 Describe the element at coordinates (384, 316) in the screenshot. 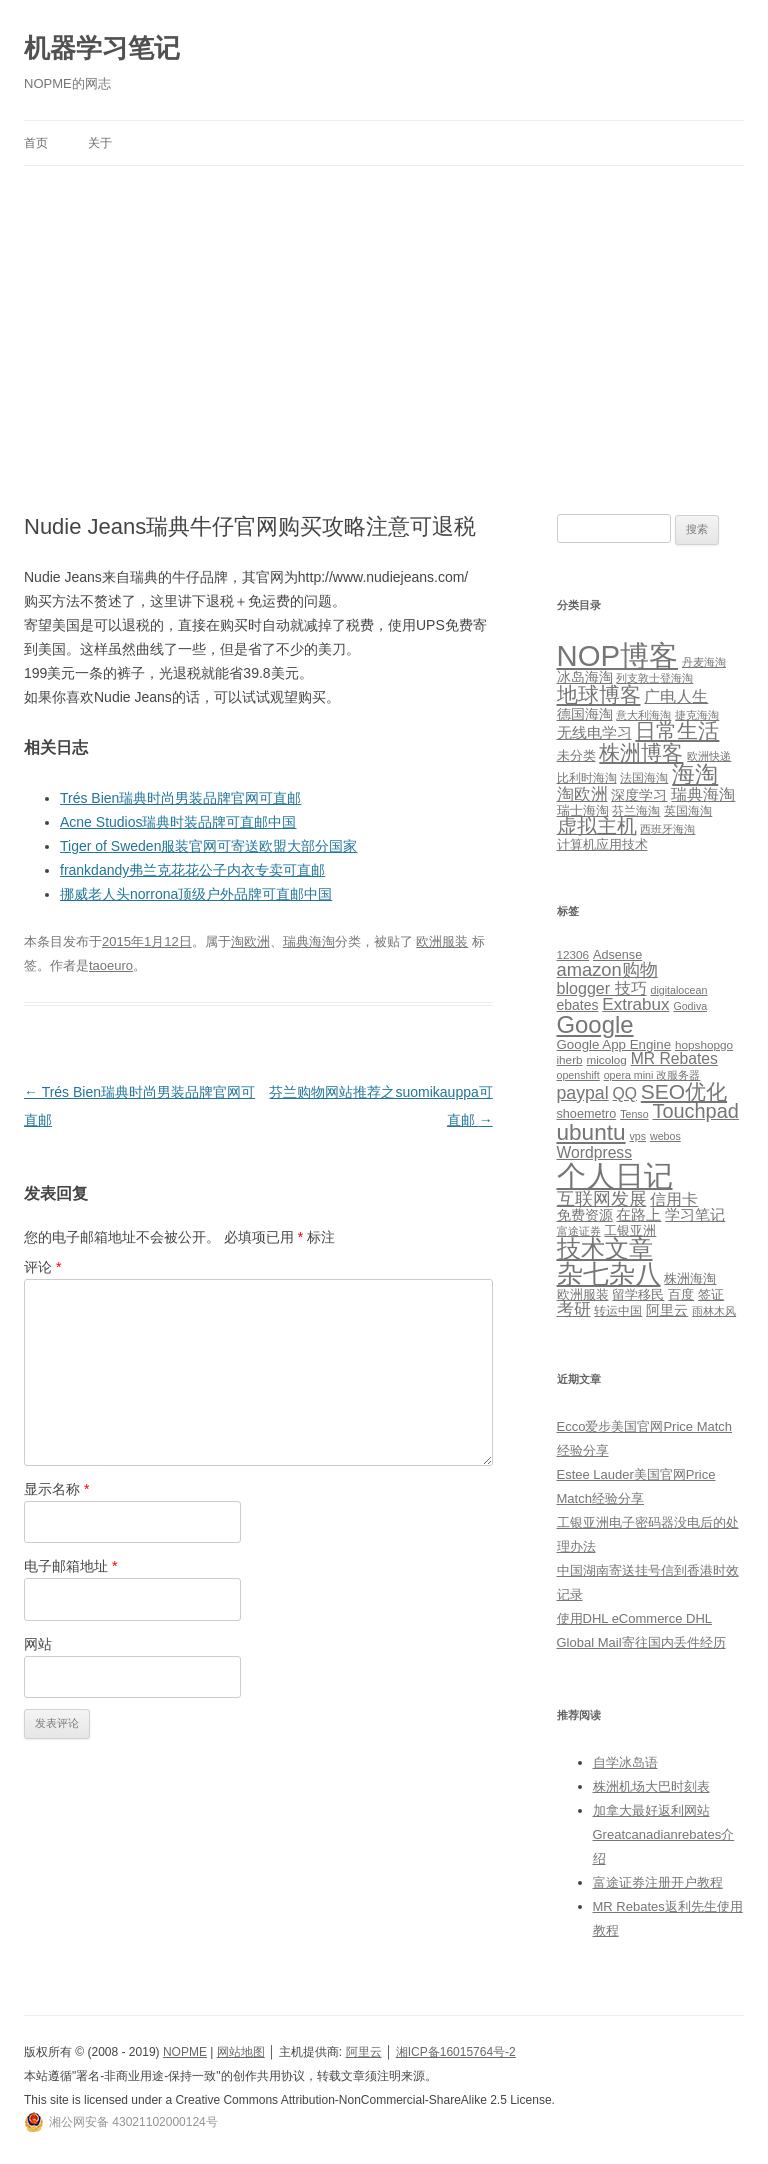

I see `[Advertisement]` at that location.